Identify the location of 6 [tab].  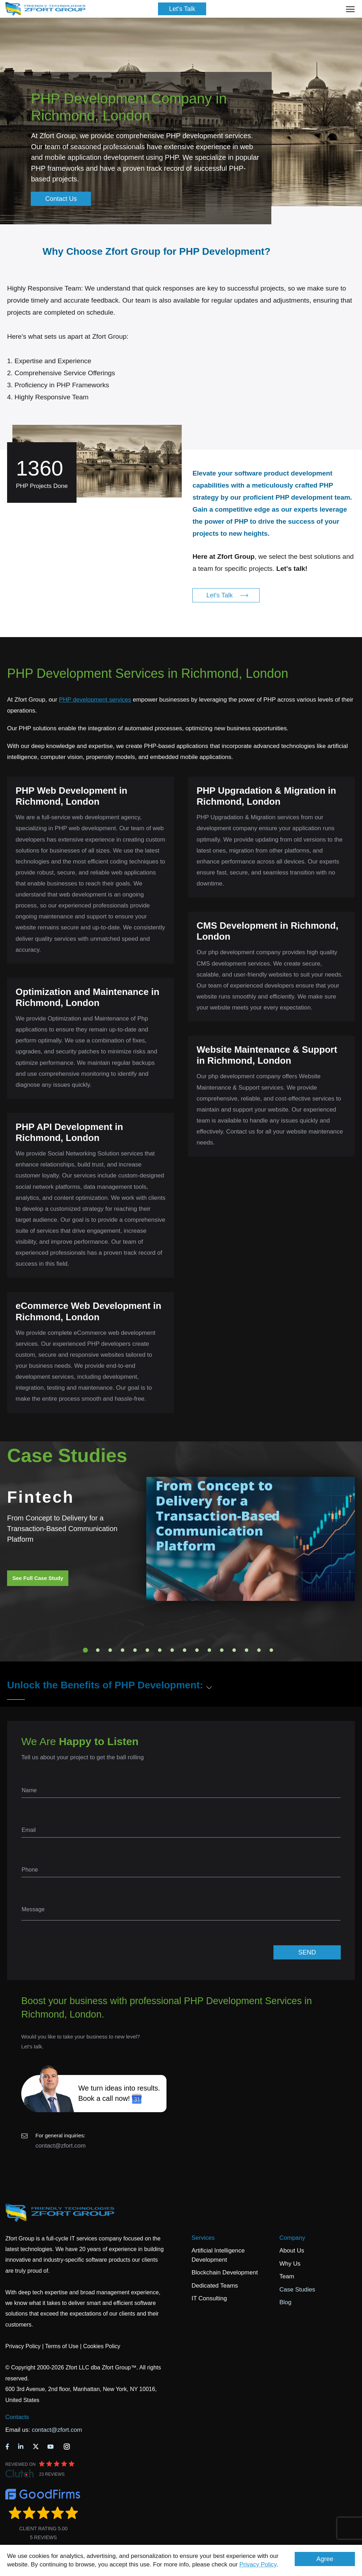
(147, 1650).